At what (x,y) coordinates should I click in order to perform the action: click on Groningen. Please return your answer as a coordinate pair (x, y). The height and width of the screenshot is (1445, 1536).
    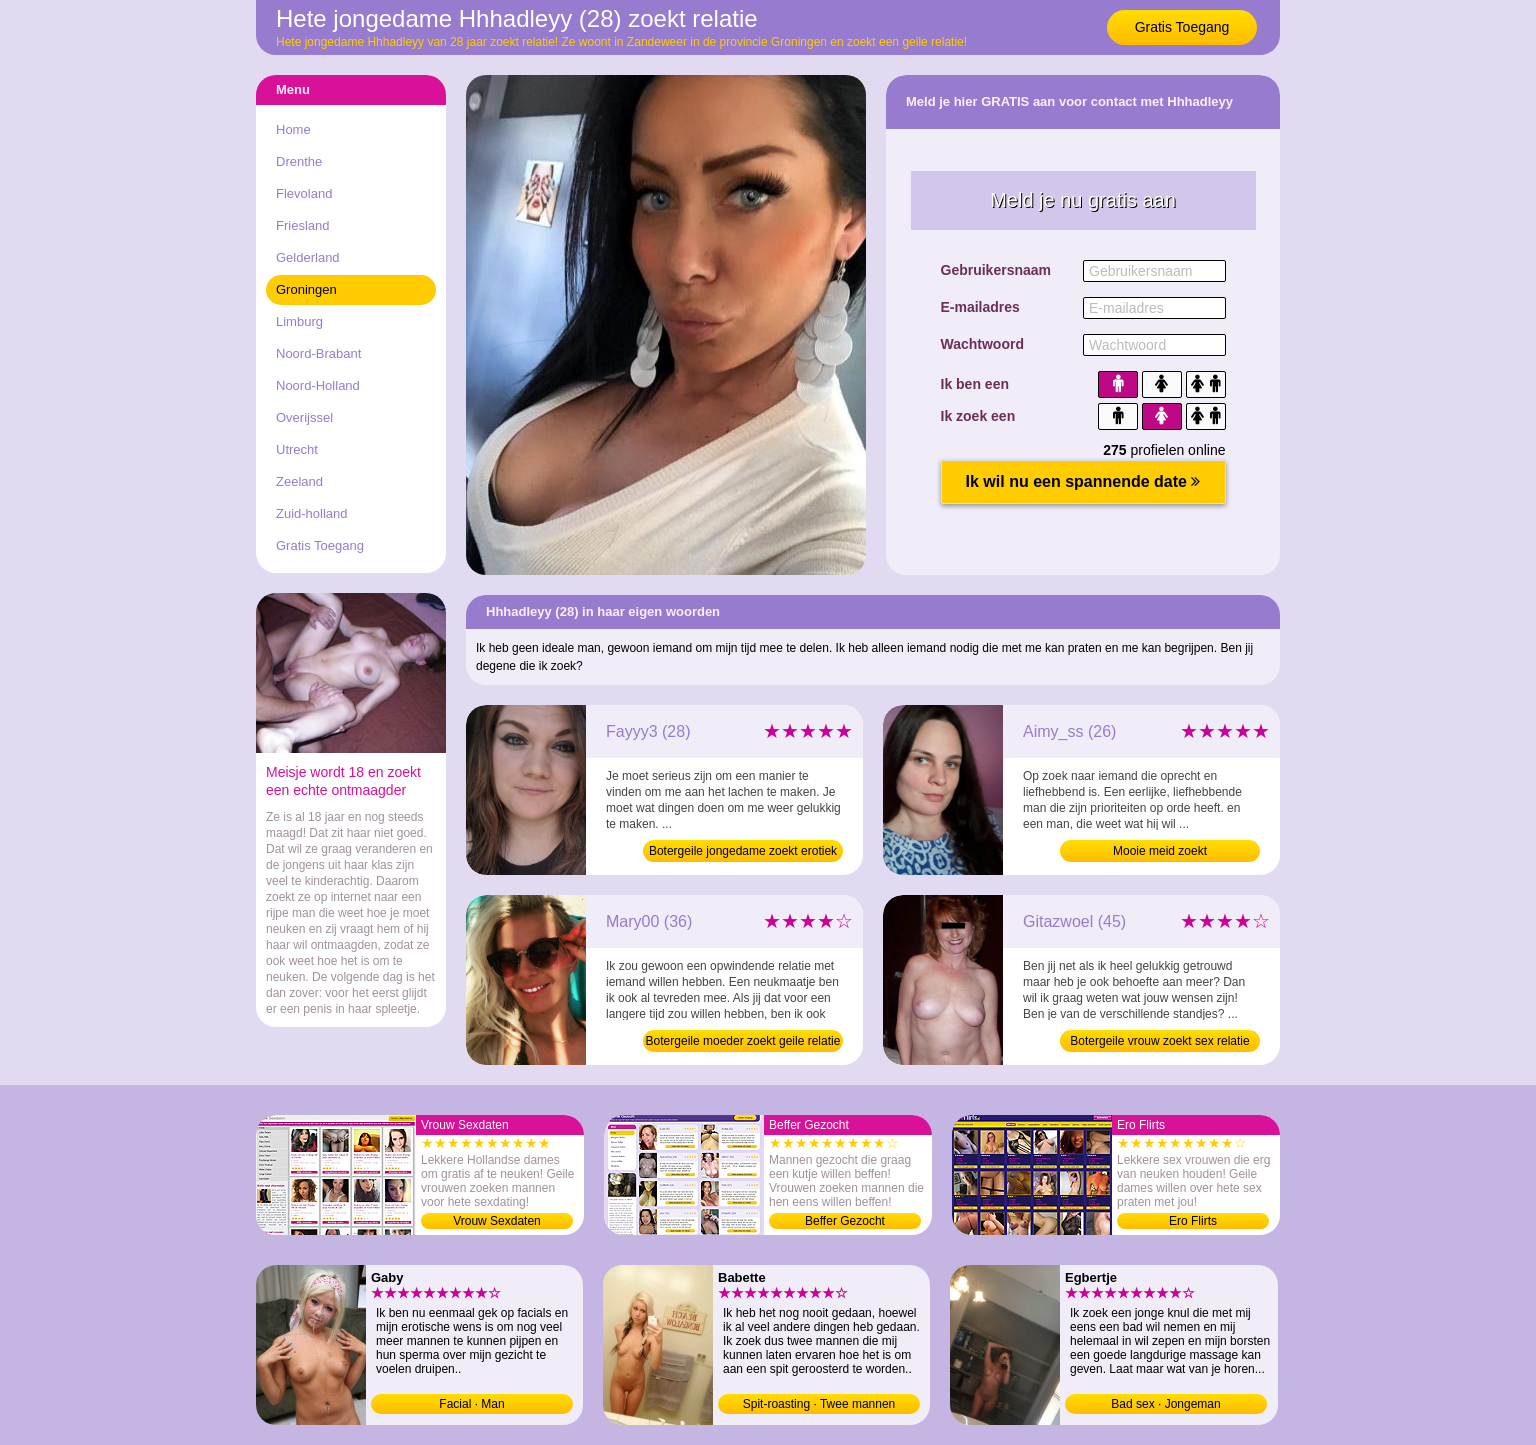
    Looking at the image, I should click on (306, 289).